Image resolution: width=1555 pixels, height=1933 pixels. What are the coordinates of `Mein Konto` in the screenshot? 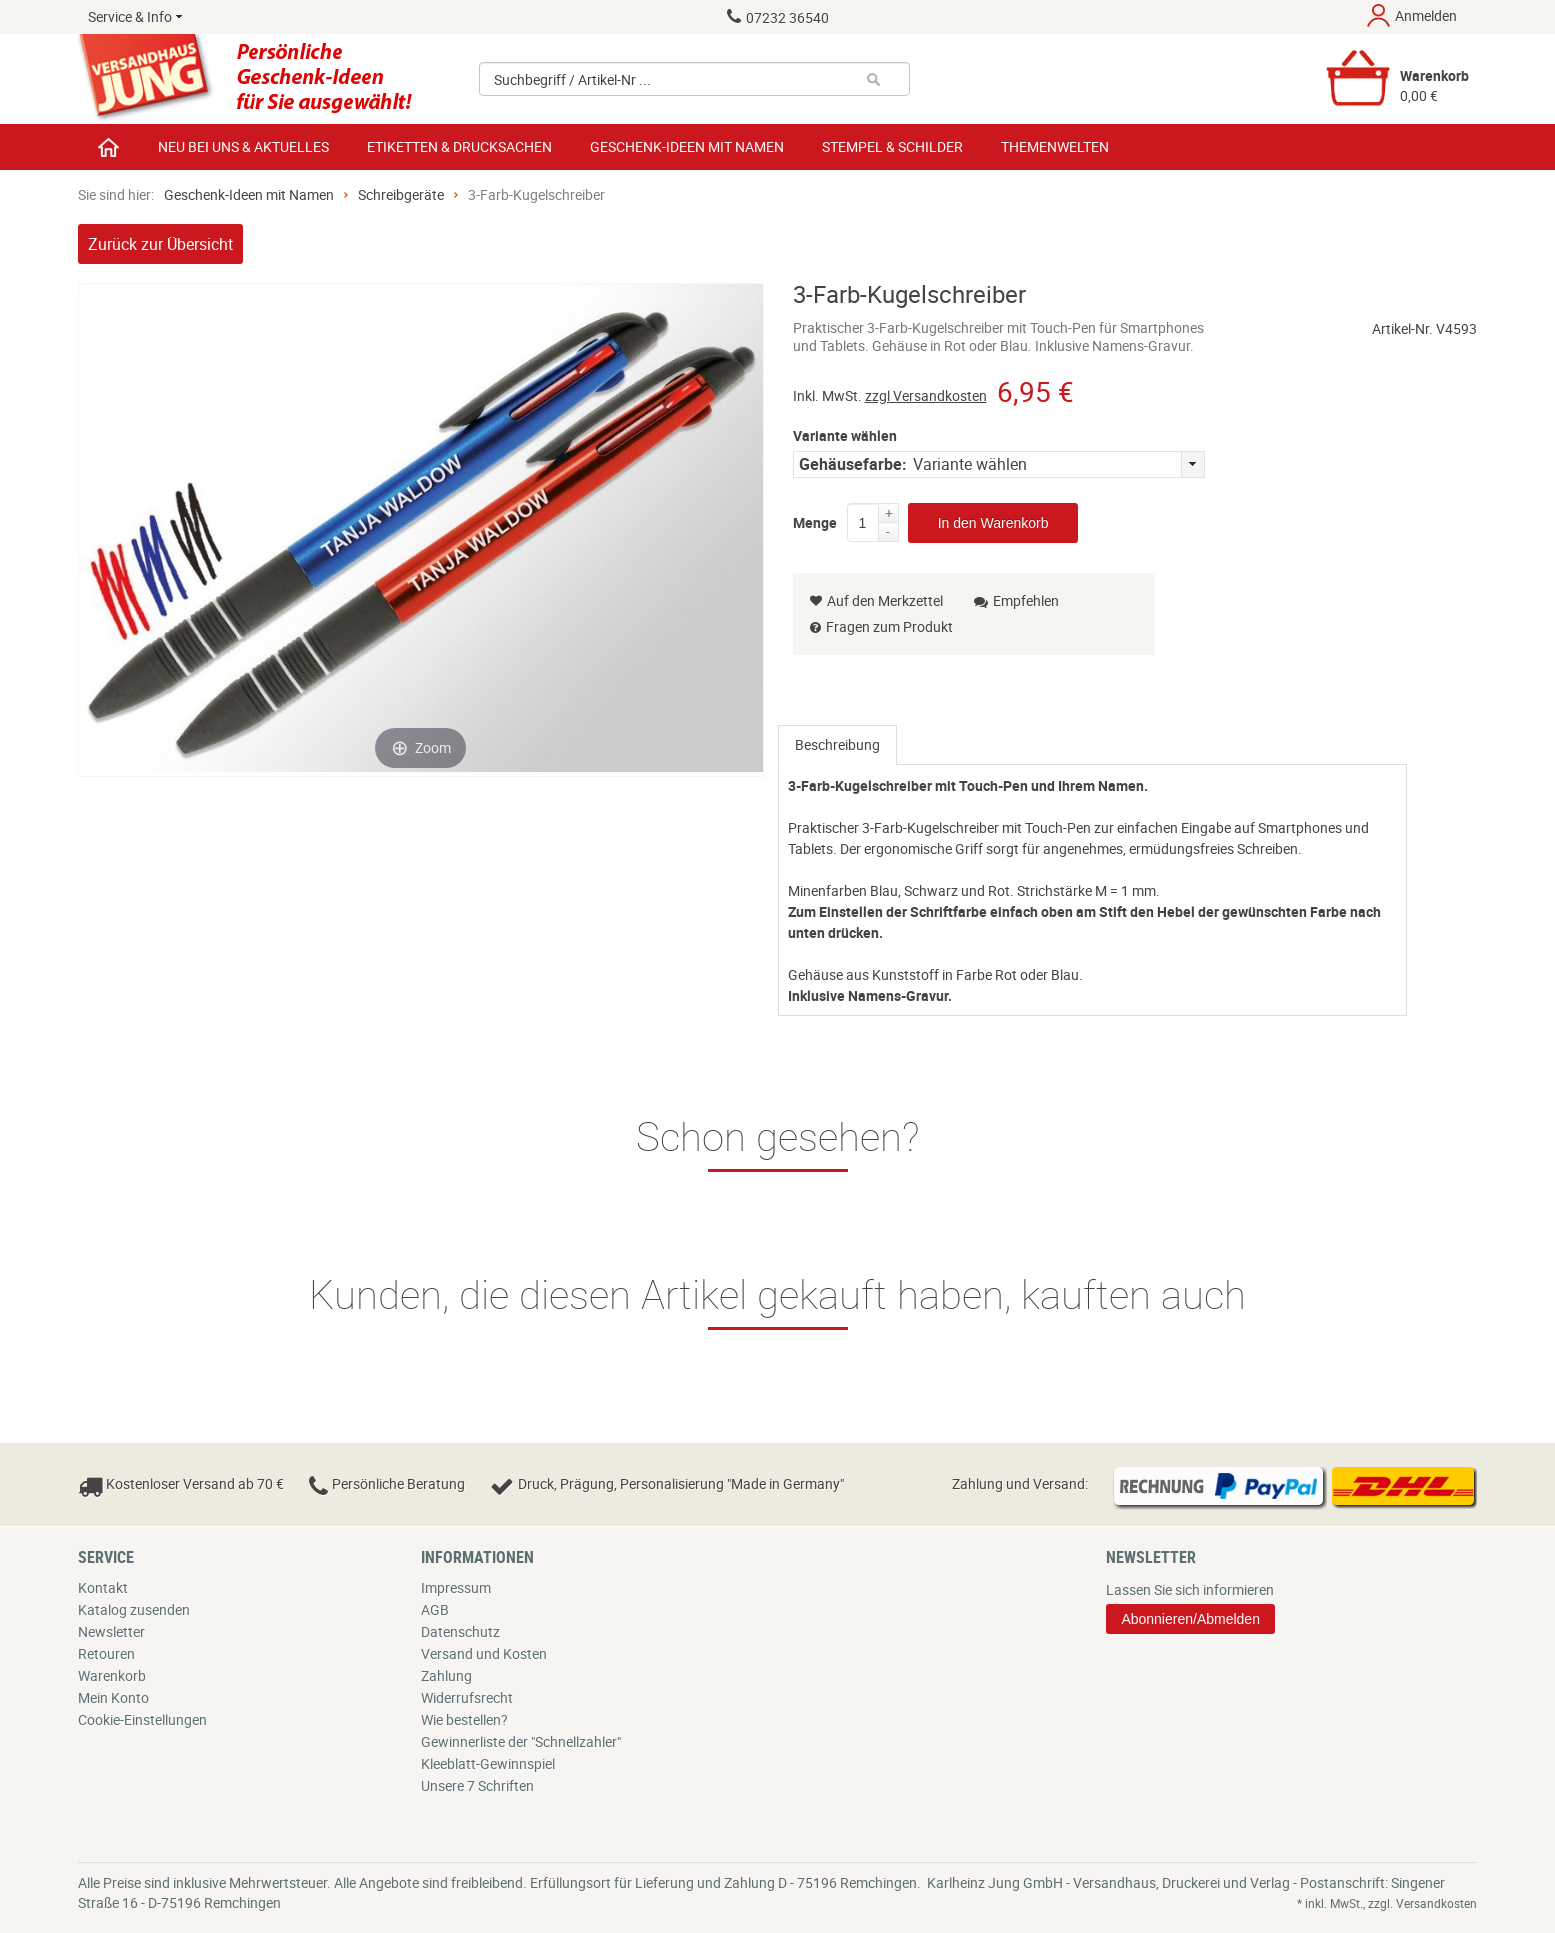 It's located at (113, 1697).